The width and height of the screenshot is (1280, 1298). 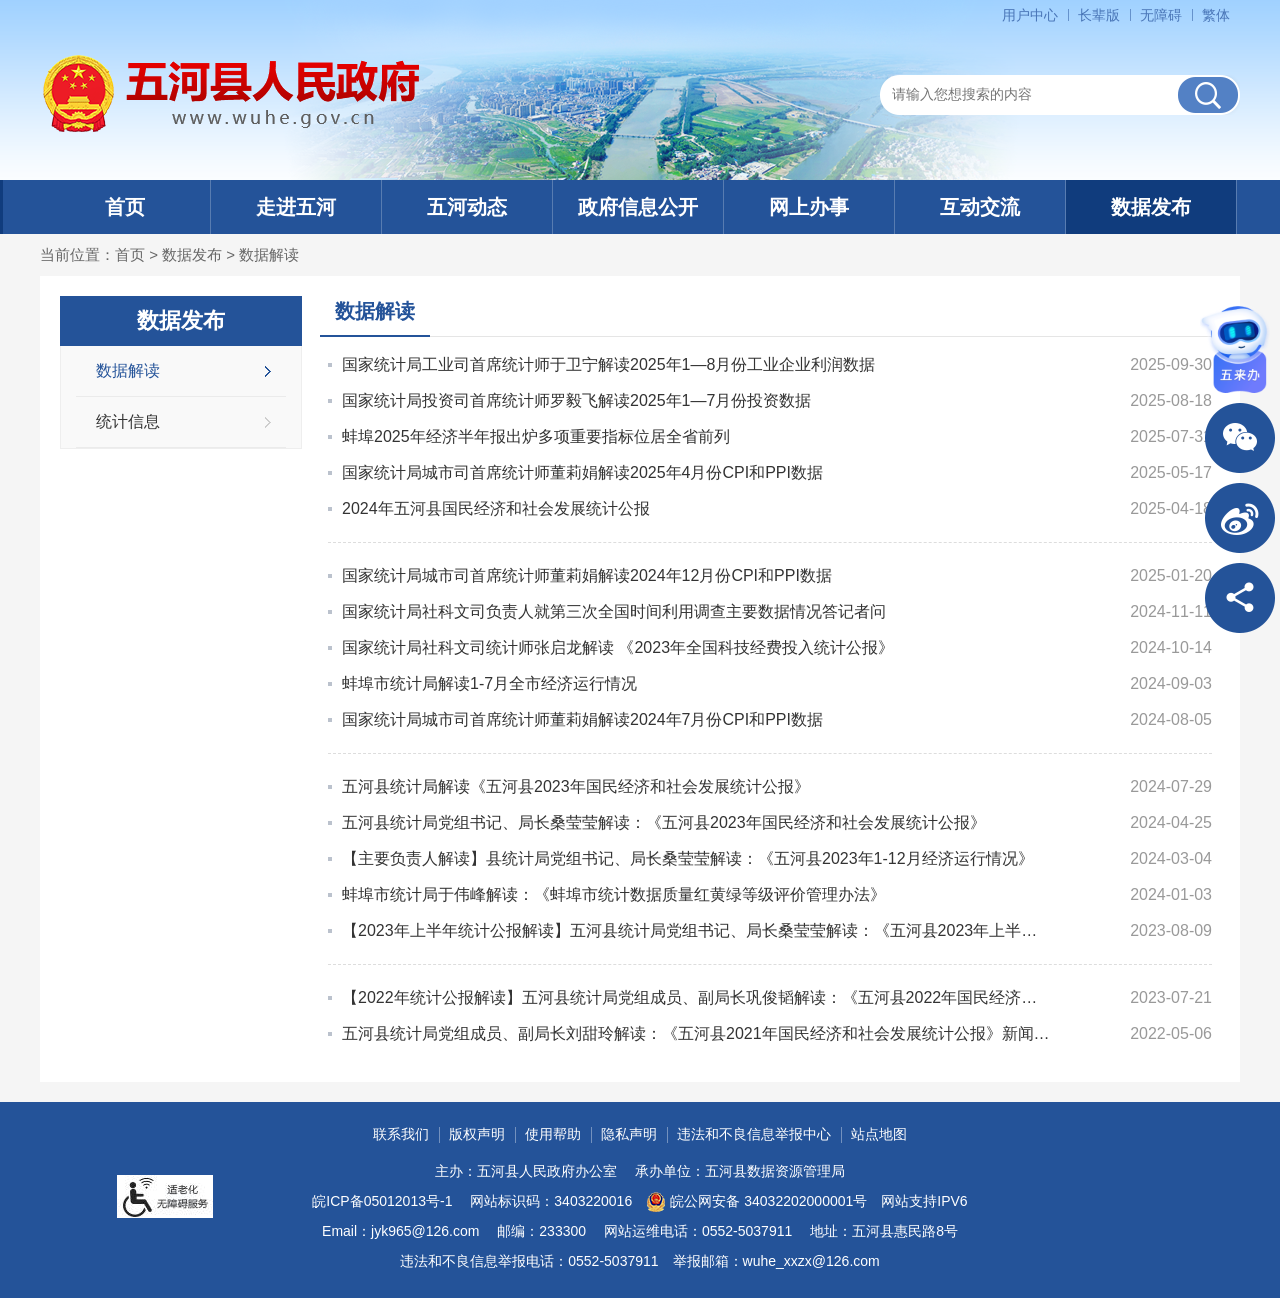 What do you see at coordinates (269, 254) in the screenshot?
I see `数据解读` at bounding box center [269, 254].